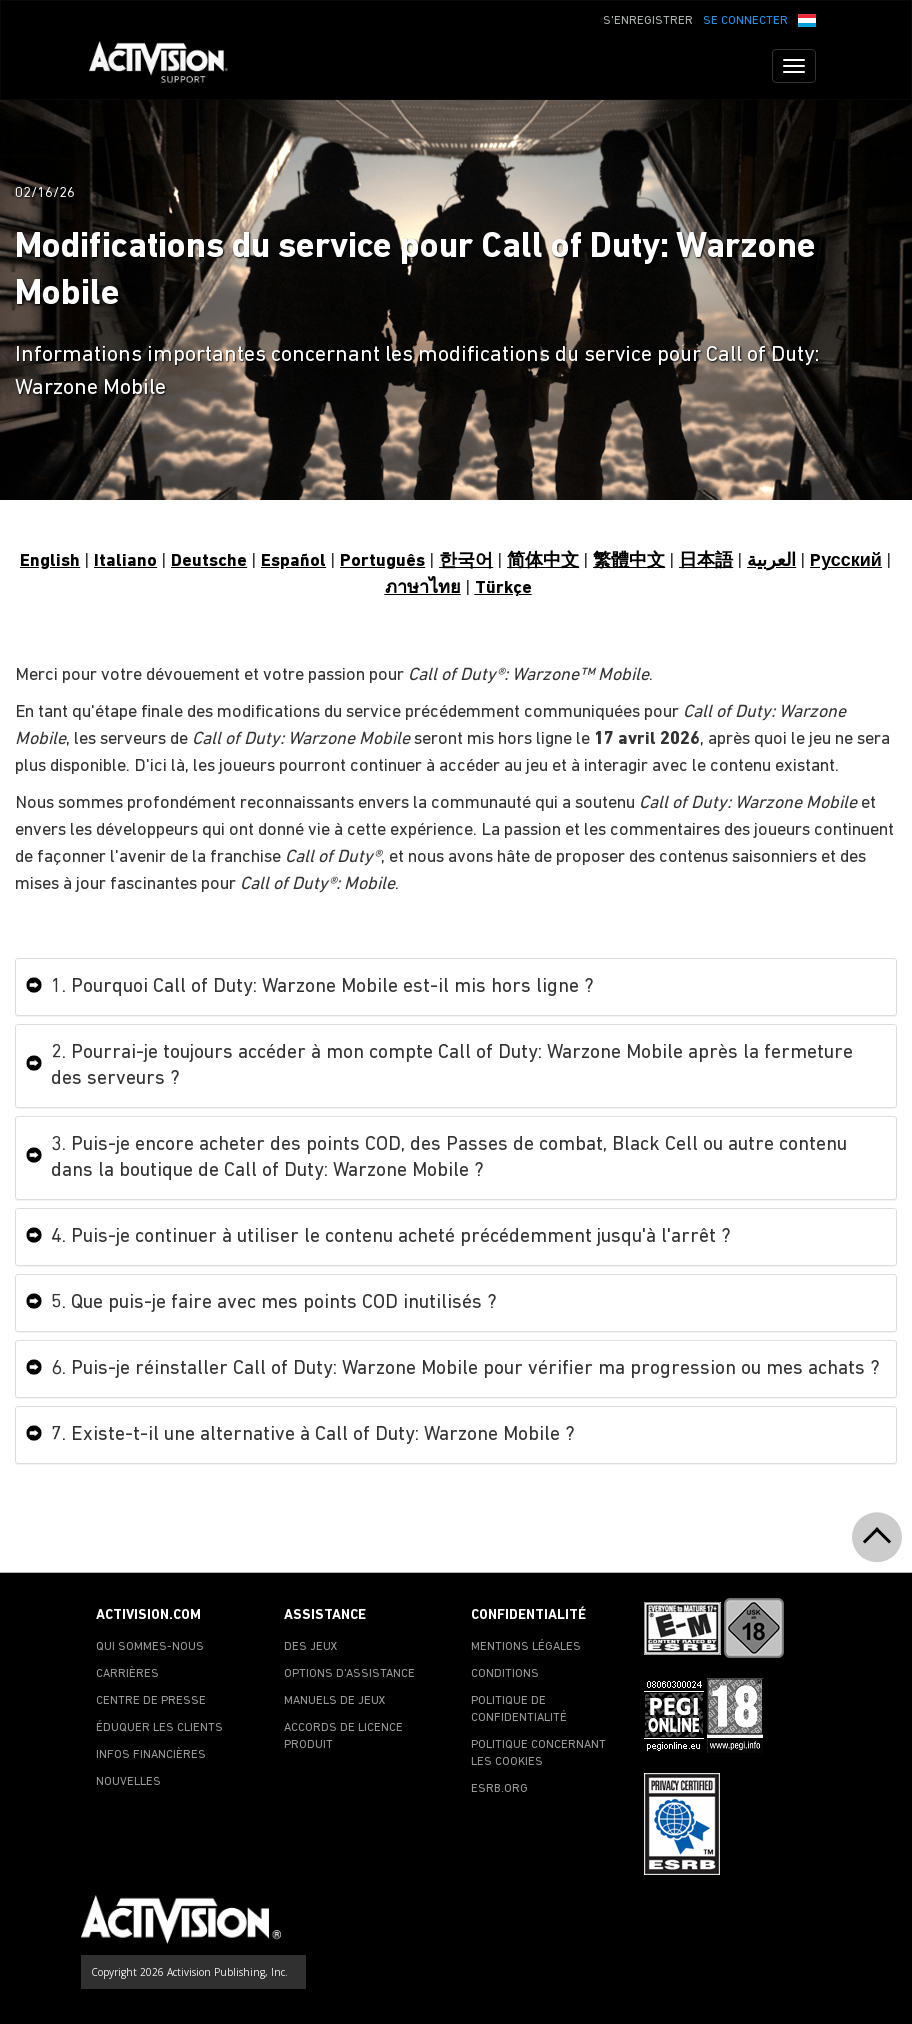  Describe the element at coordinates (128, 1782) in the screenshot. I see `NOUVELLES` at that location.